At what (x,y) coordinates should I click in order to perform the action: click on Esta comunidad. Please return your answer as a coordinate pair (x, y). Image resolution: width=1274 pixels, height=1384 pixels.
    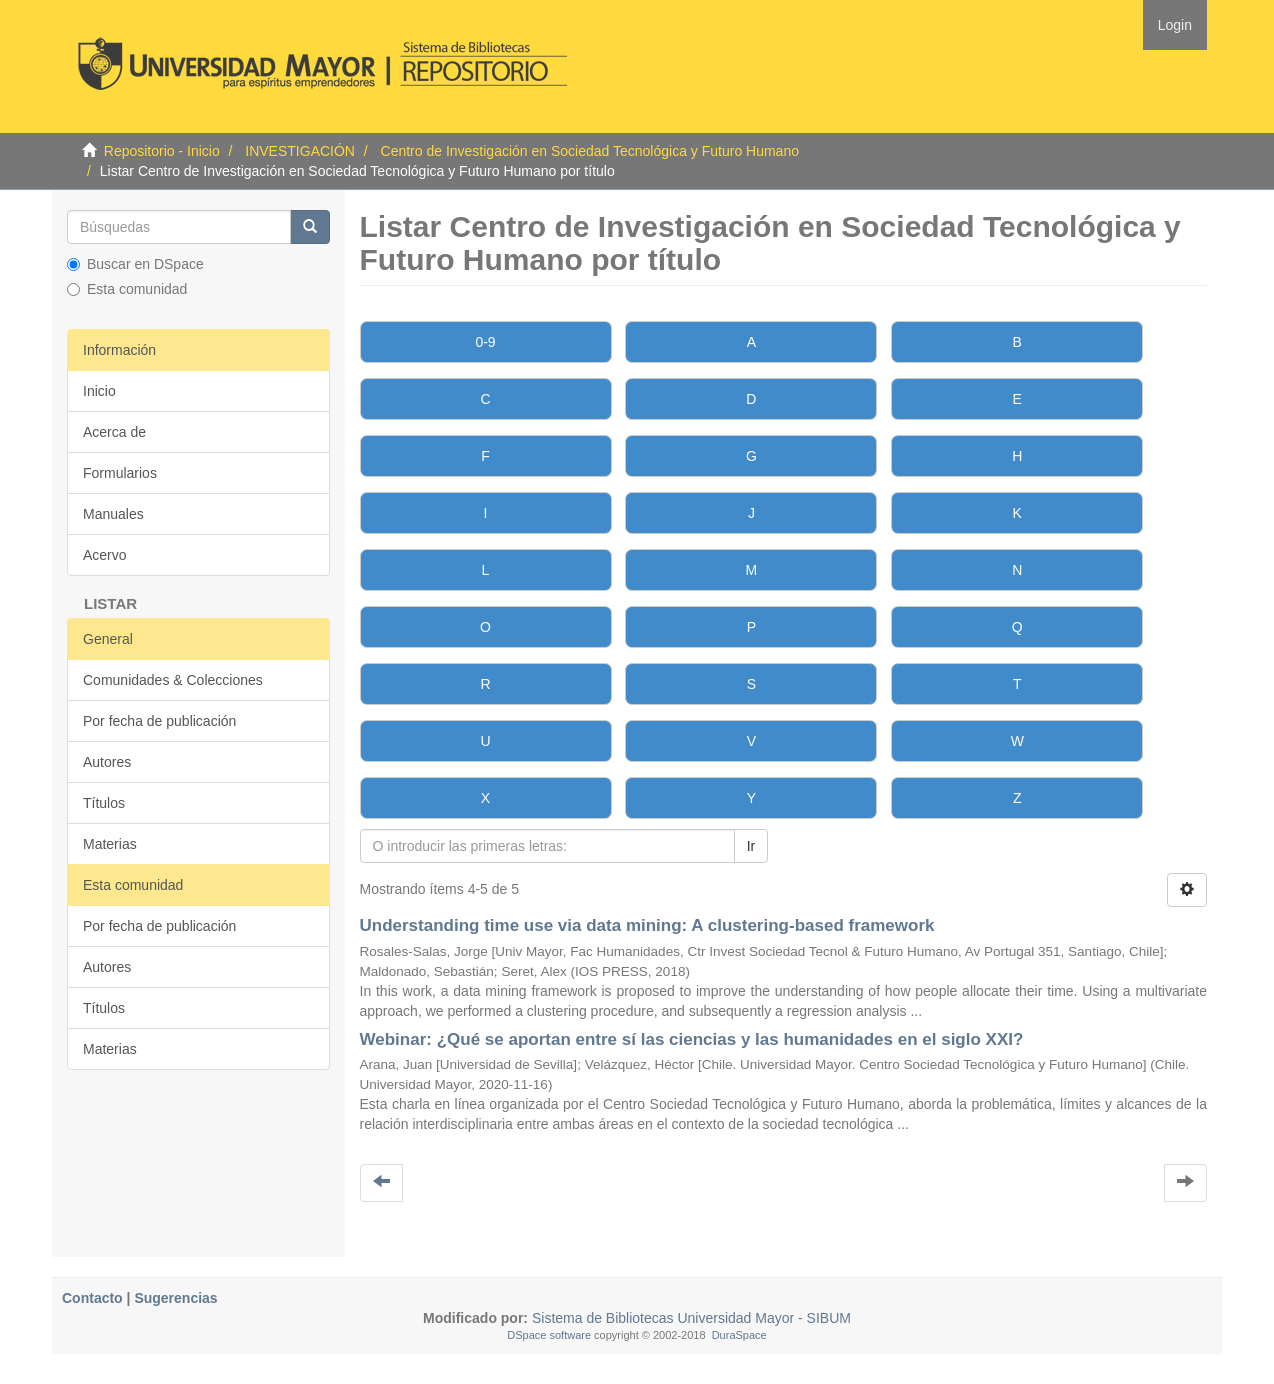
    Looking at the image, I should click on (127, 289).